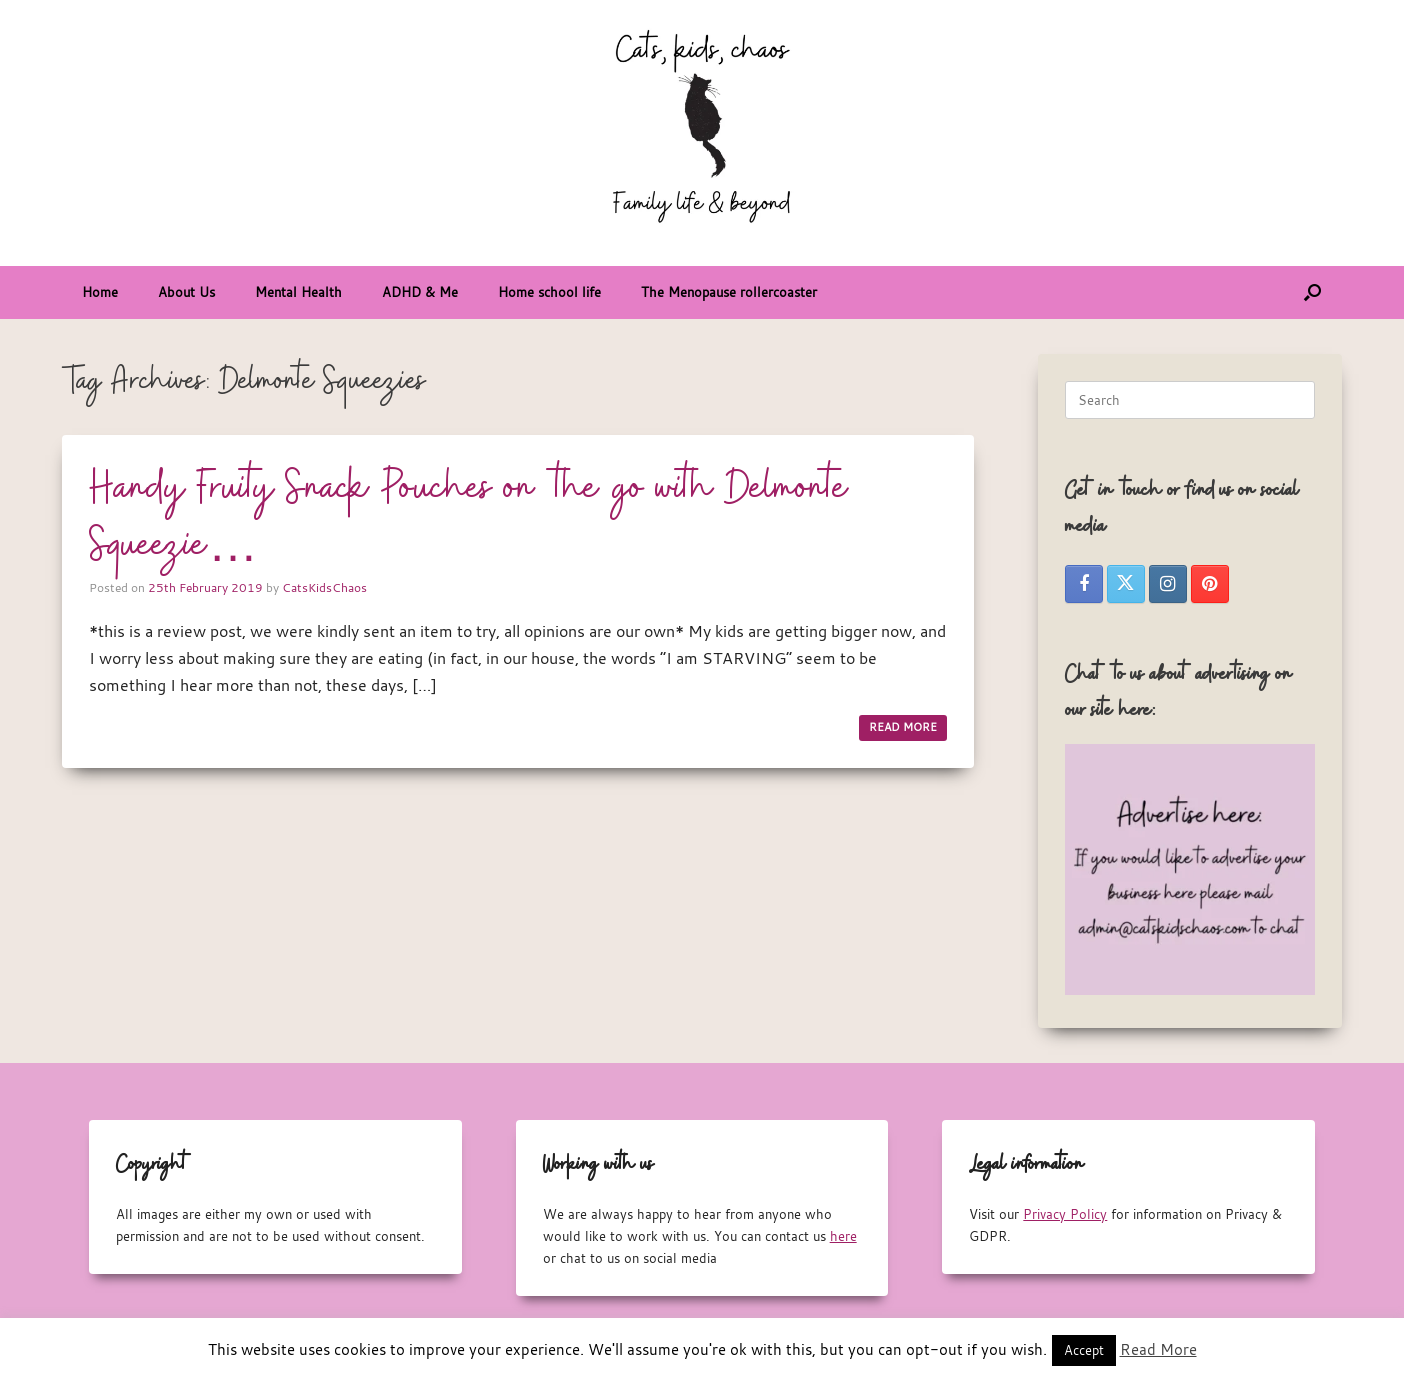 This screenshot has height=1378, width=1404. What do you see at coordinates (469, 517) in the screenshot?
I see `Handy Fruity Snack Pouches on the go with Delmonte Squeezie…` at bounding box center [469, 517].